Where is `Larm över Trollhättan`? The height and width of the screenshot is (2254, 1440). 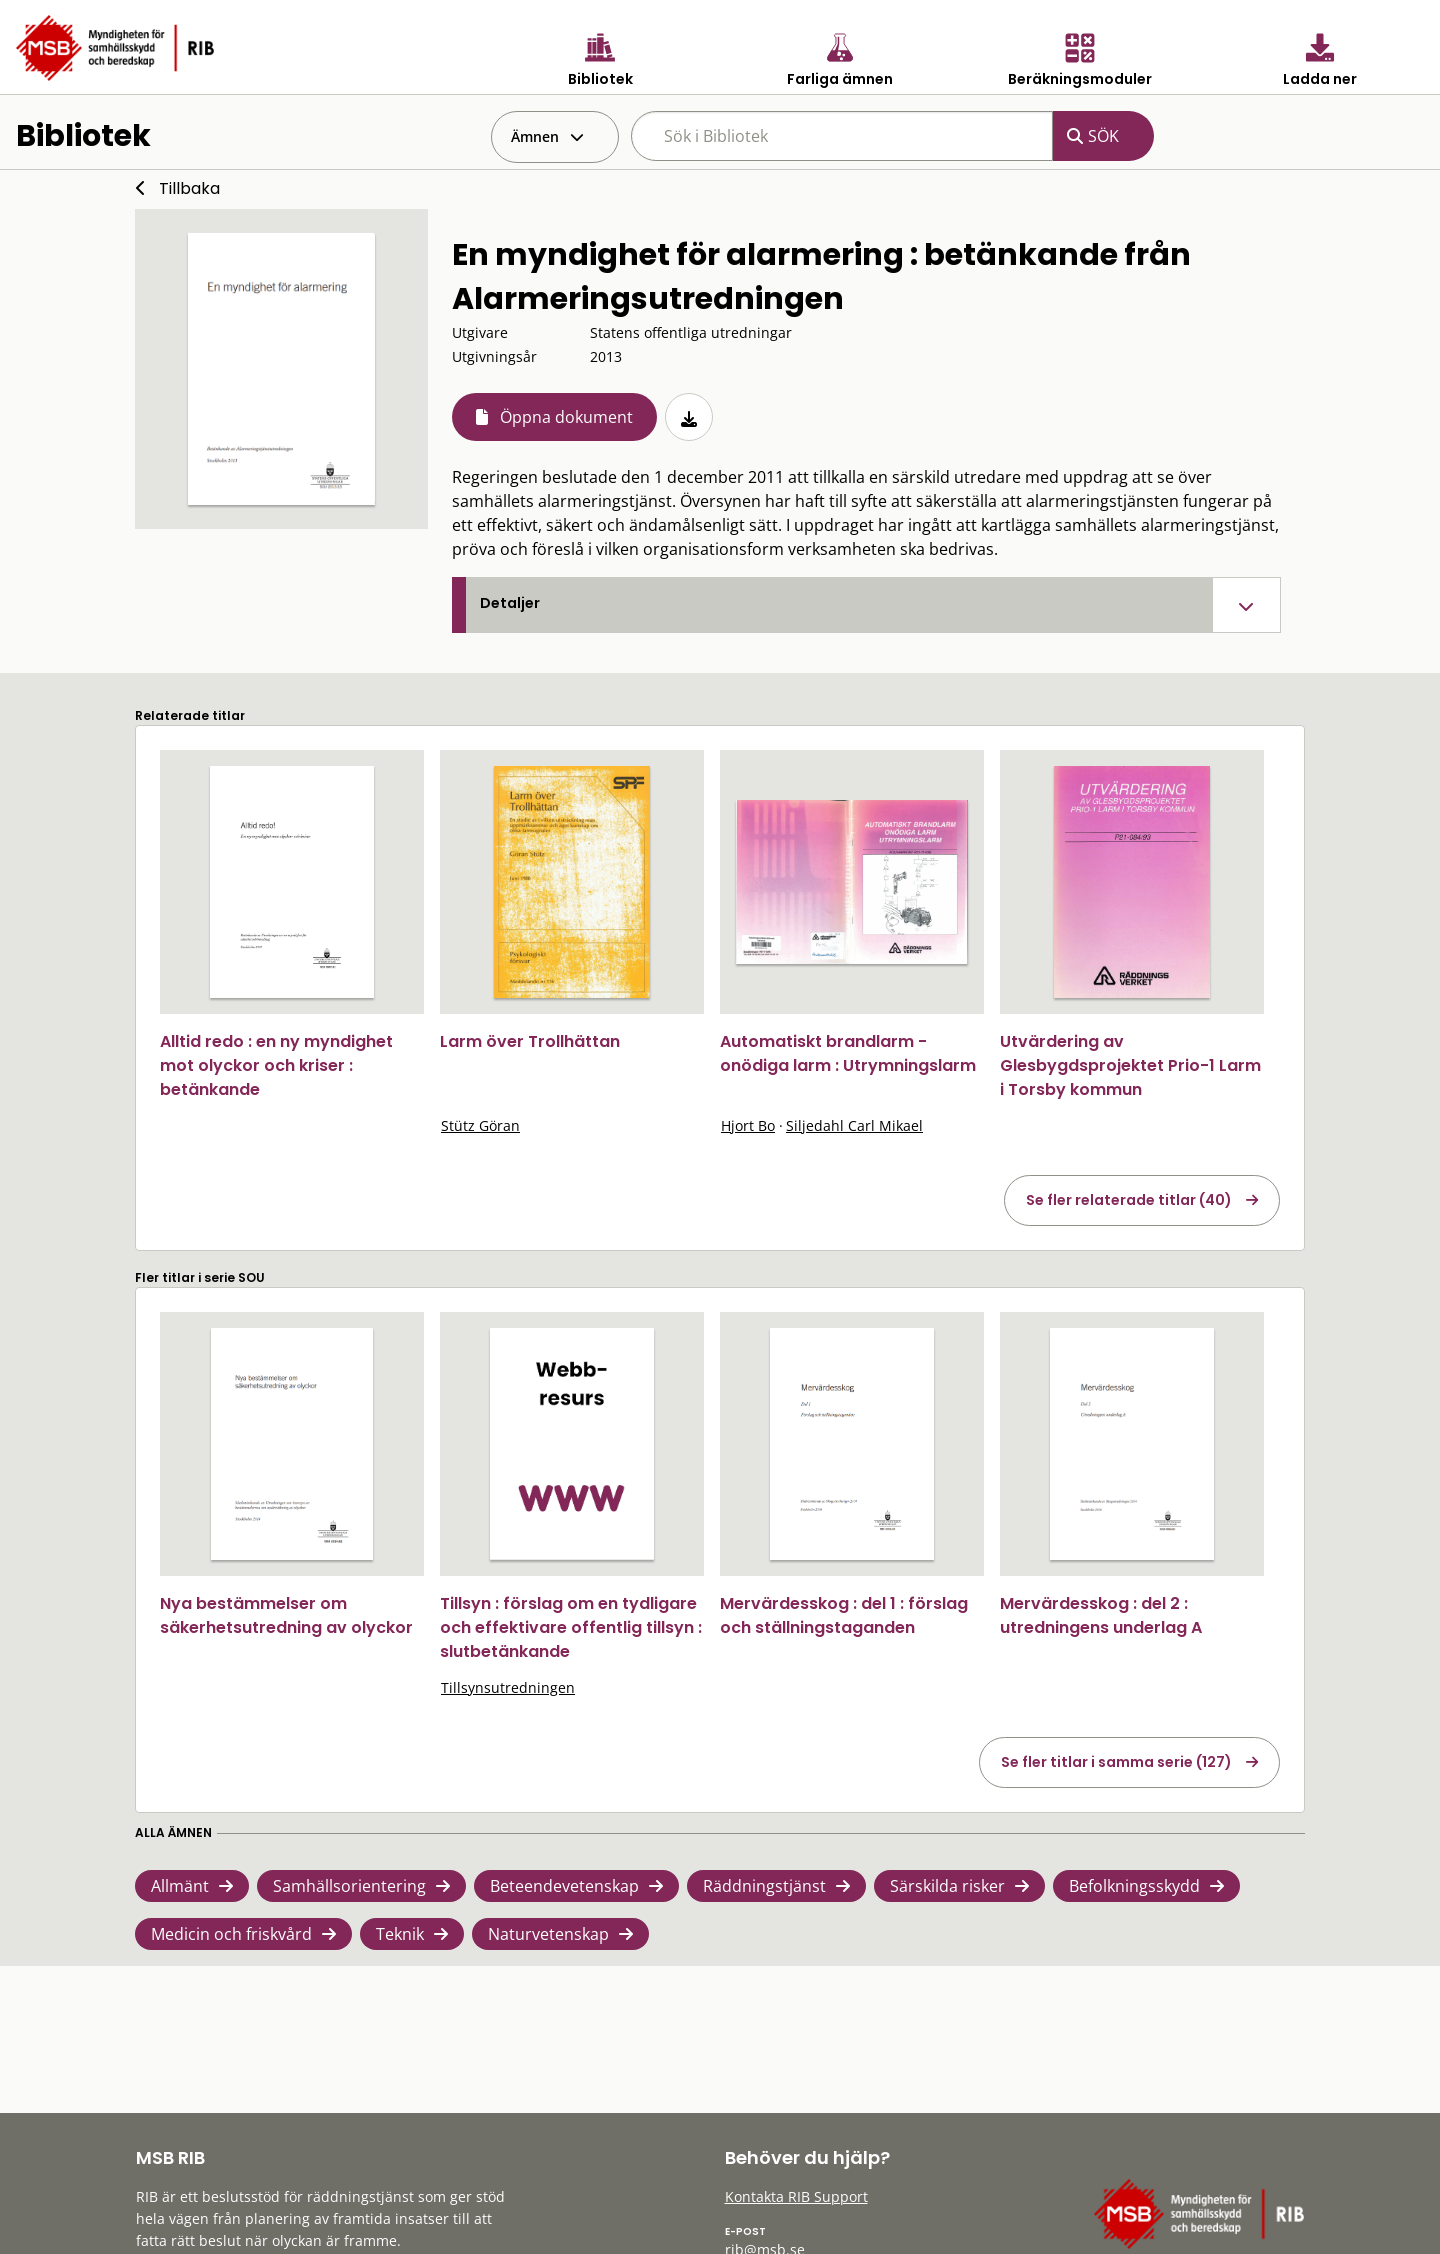 Larm över Trollhättan is located at coordinates (530, 1041).